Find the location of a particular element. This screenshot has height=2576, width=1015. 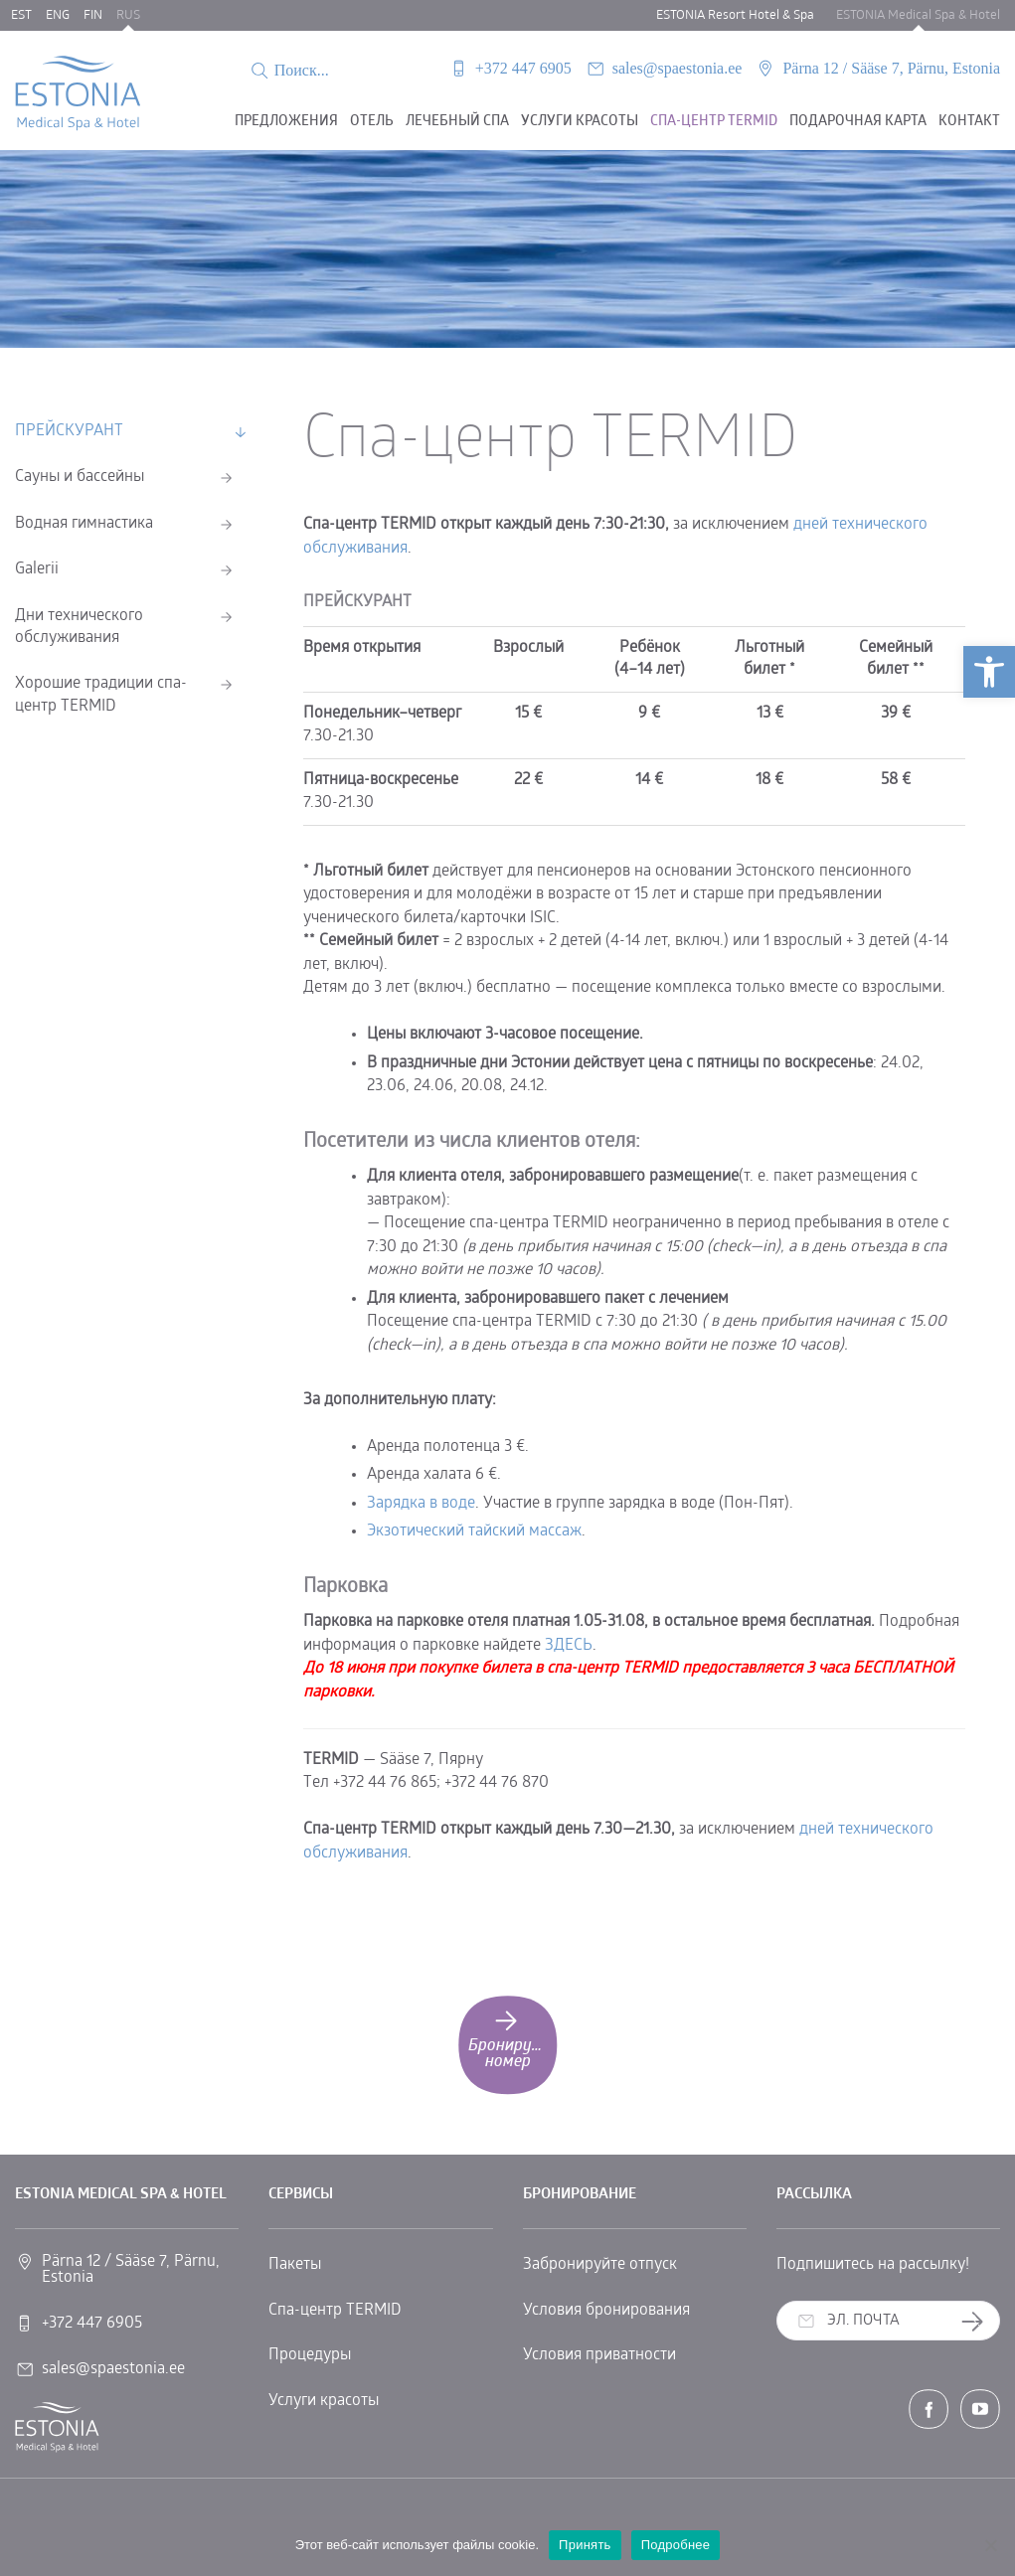

sales@spaestonia.ee [link] is located at coordinates (677, 68).